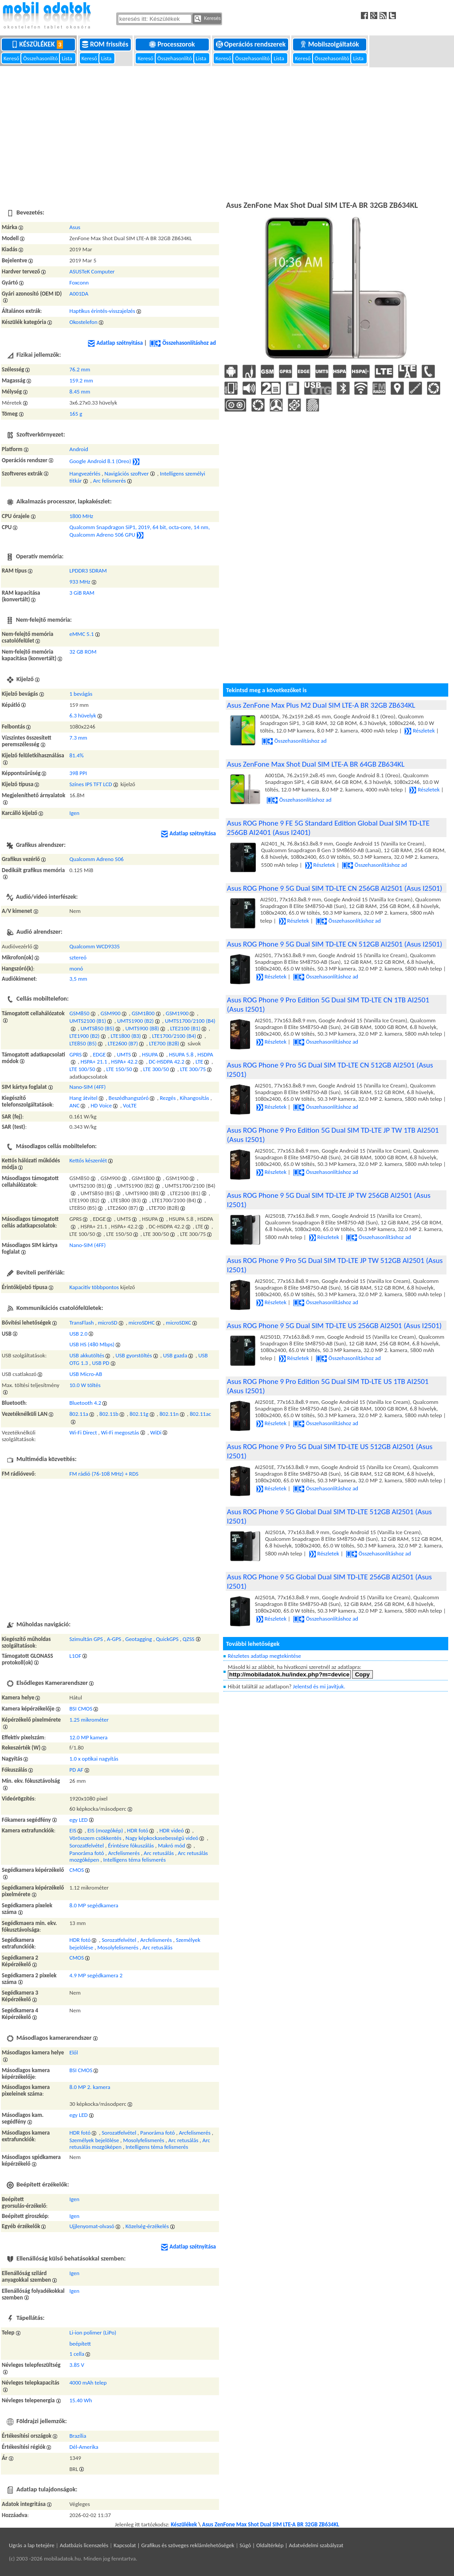  I want to click on monó, so click(76, 968).